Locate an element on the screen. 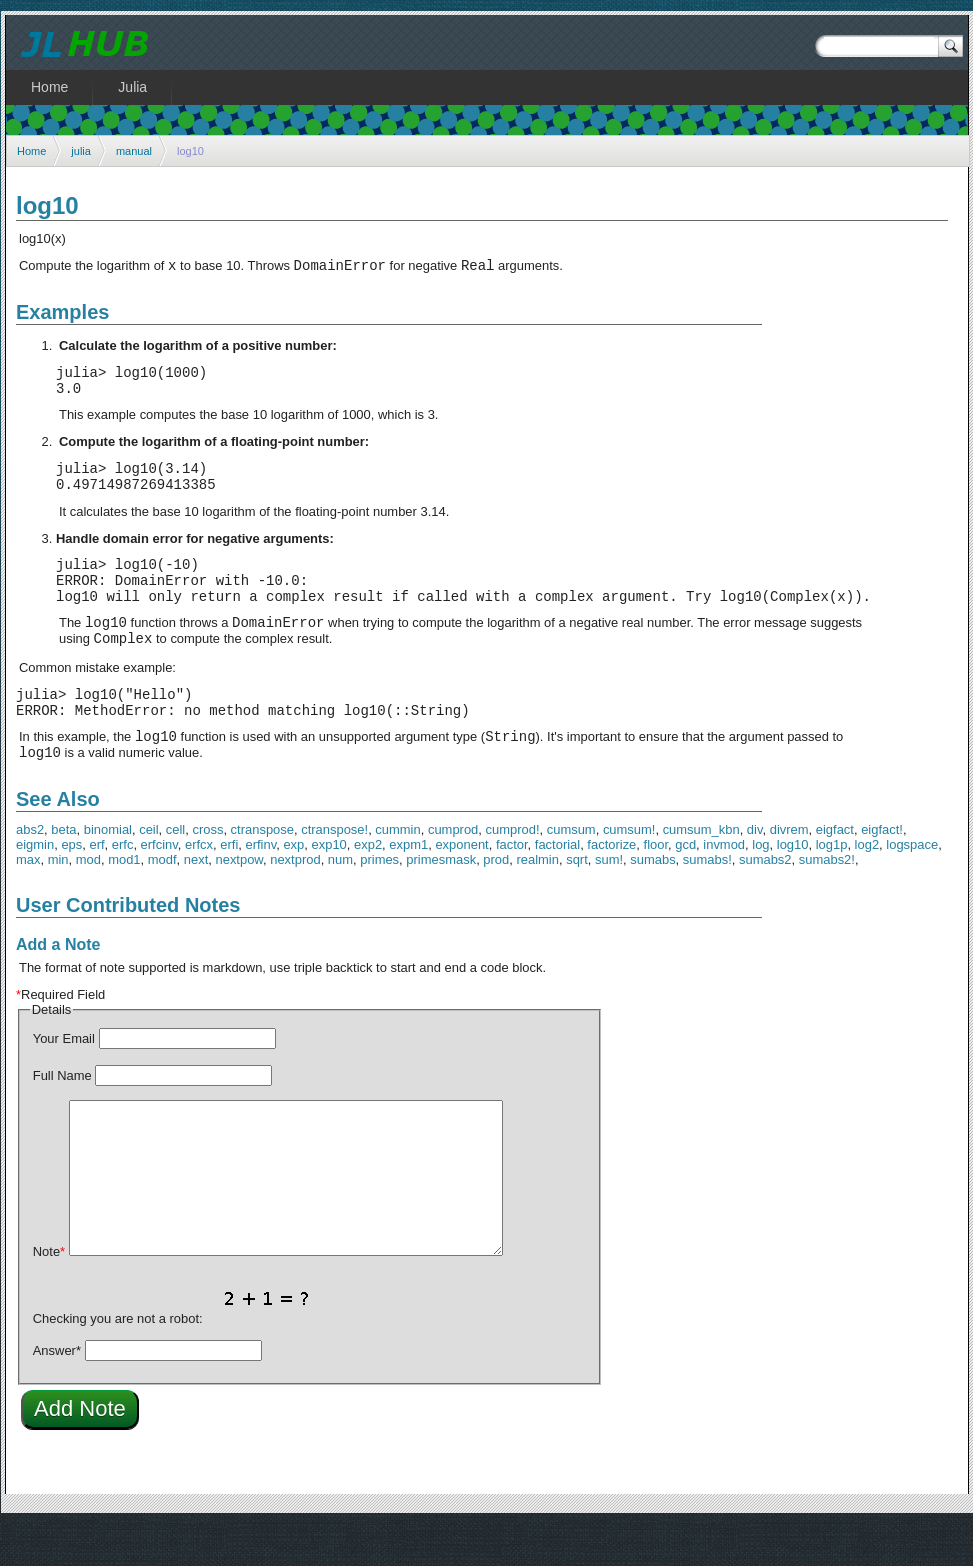  cell is located at coordinates (175, 871).